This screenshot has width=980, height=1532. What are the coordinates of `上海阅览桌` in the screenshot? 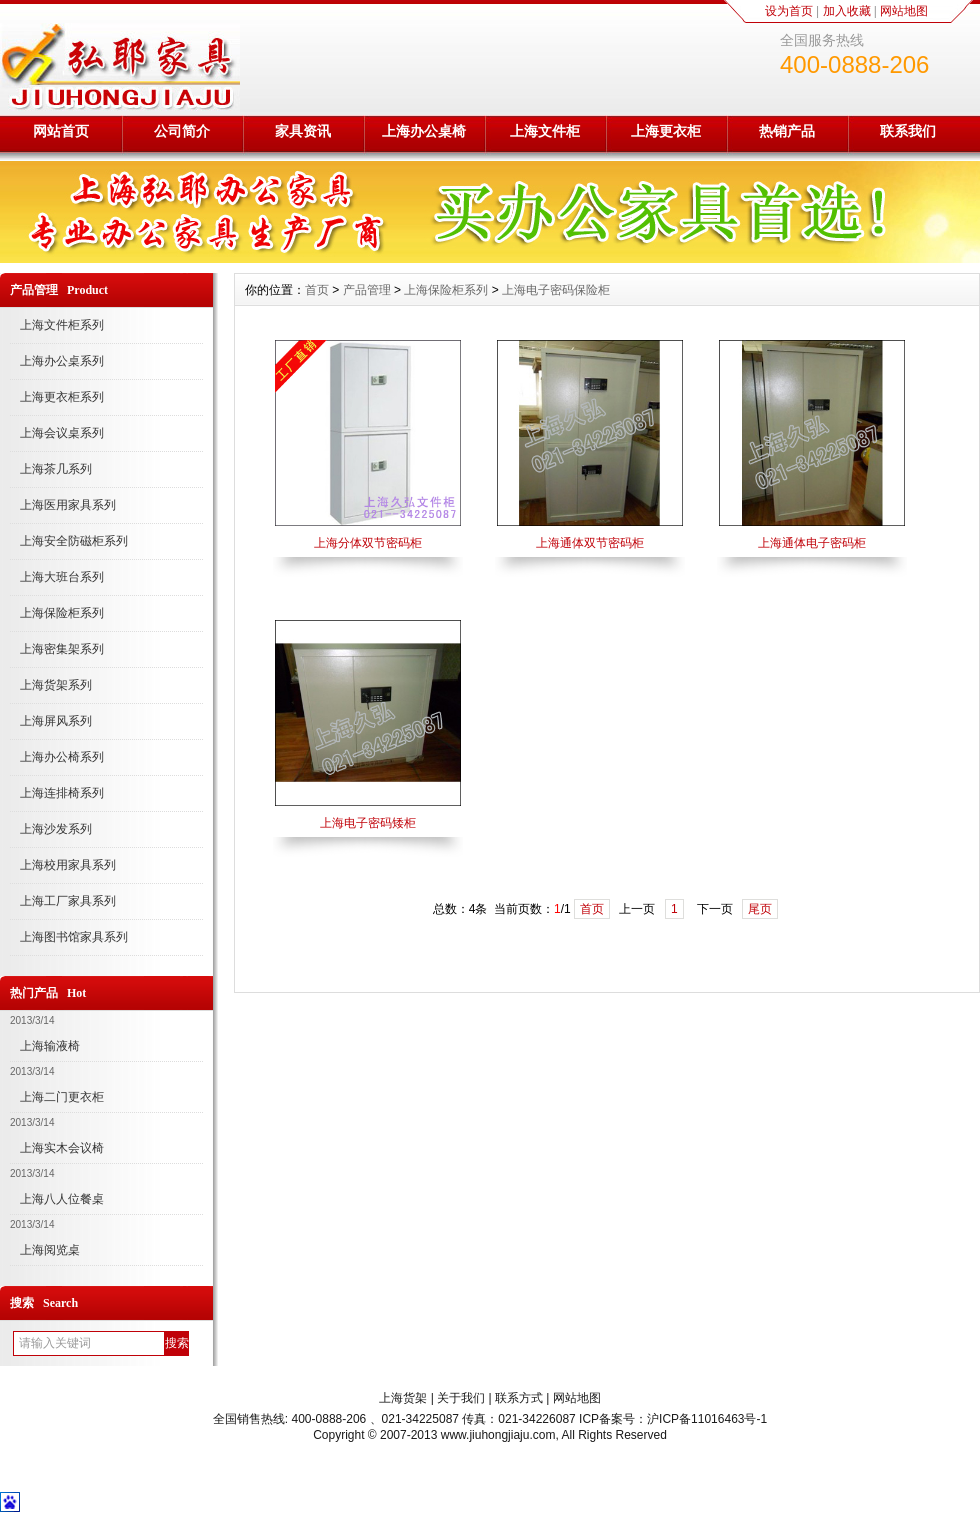 It's located at (50, 1250).